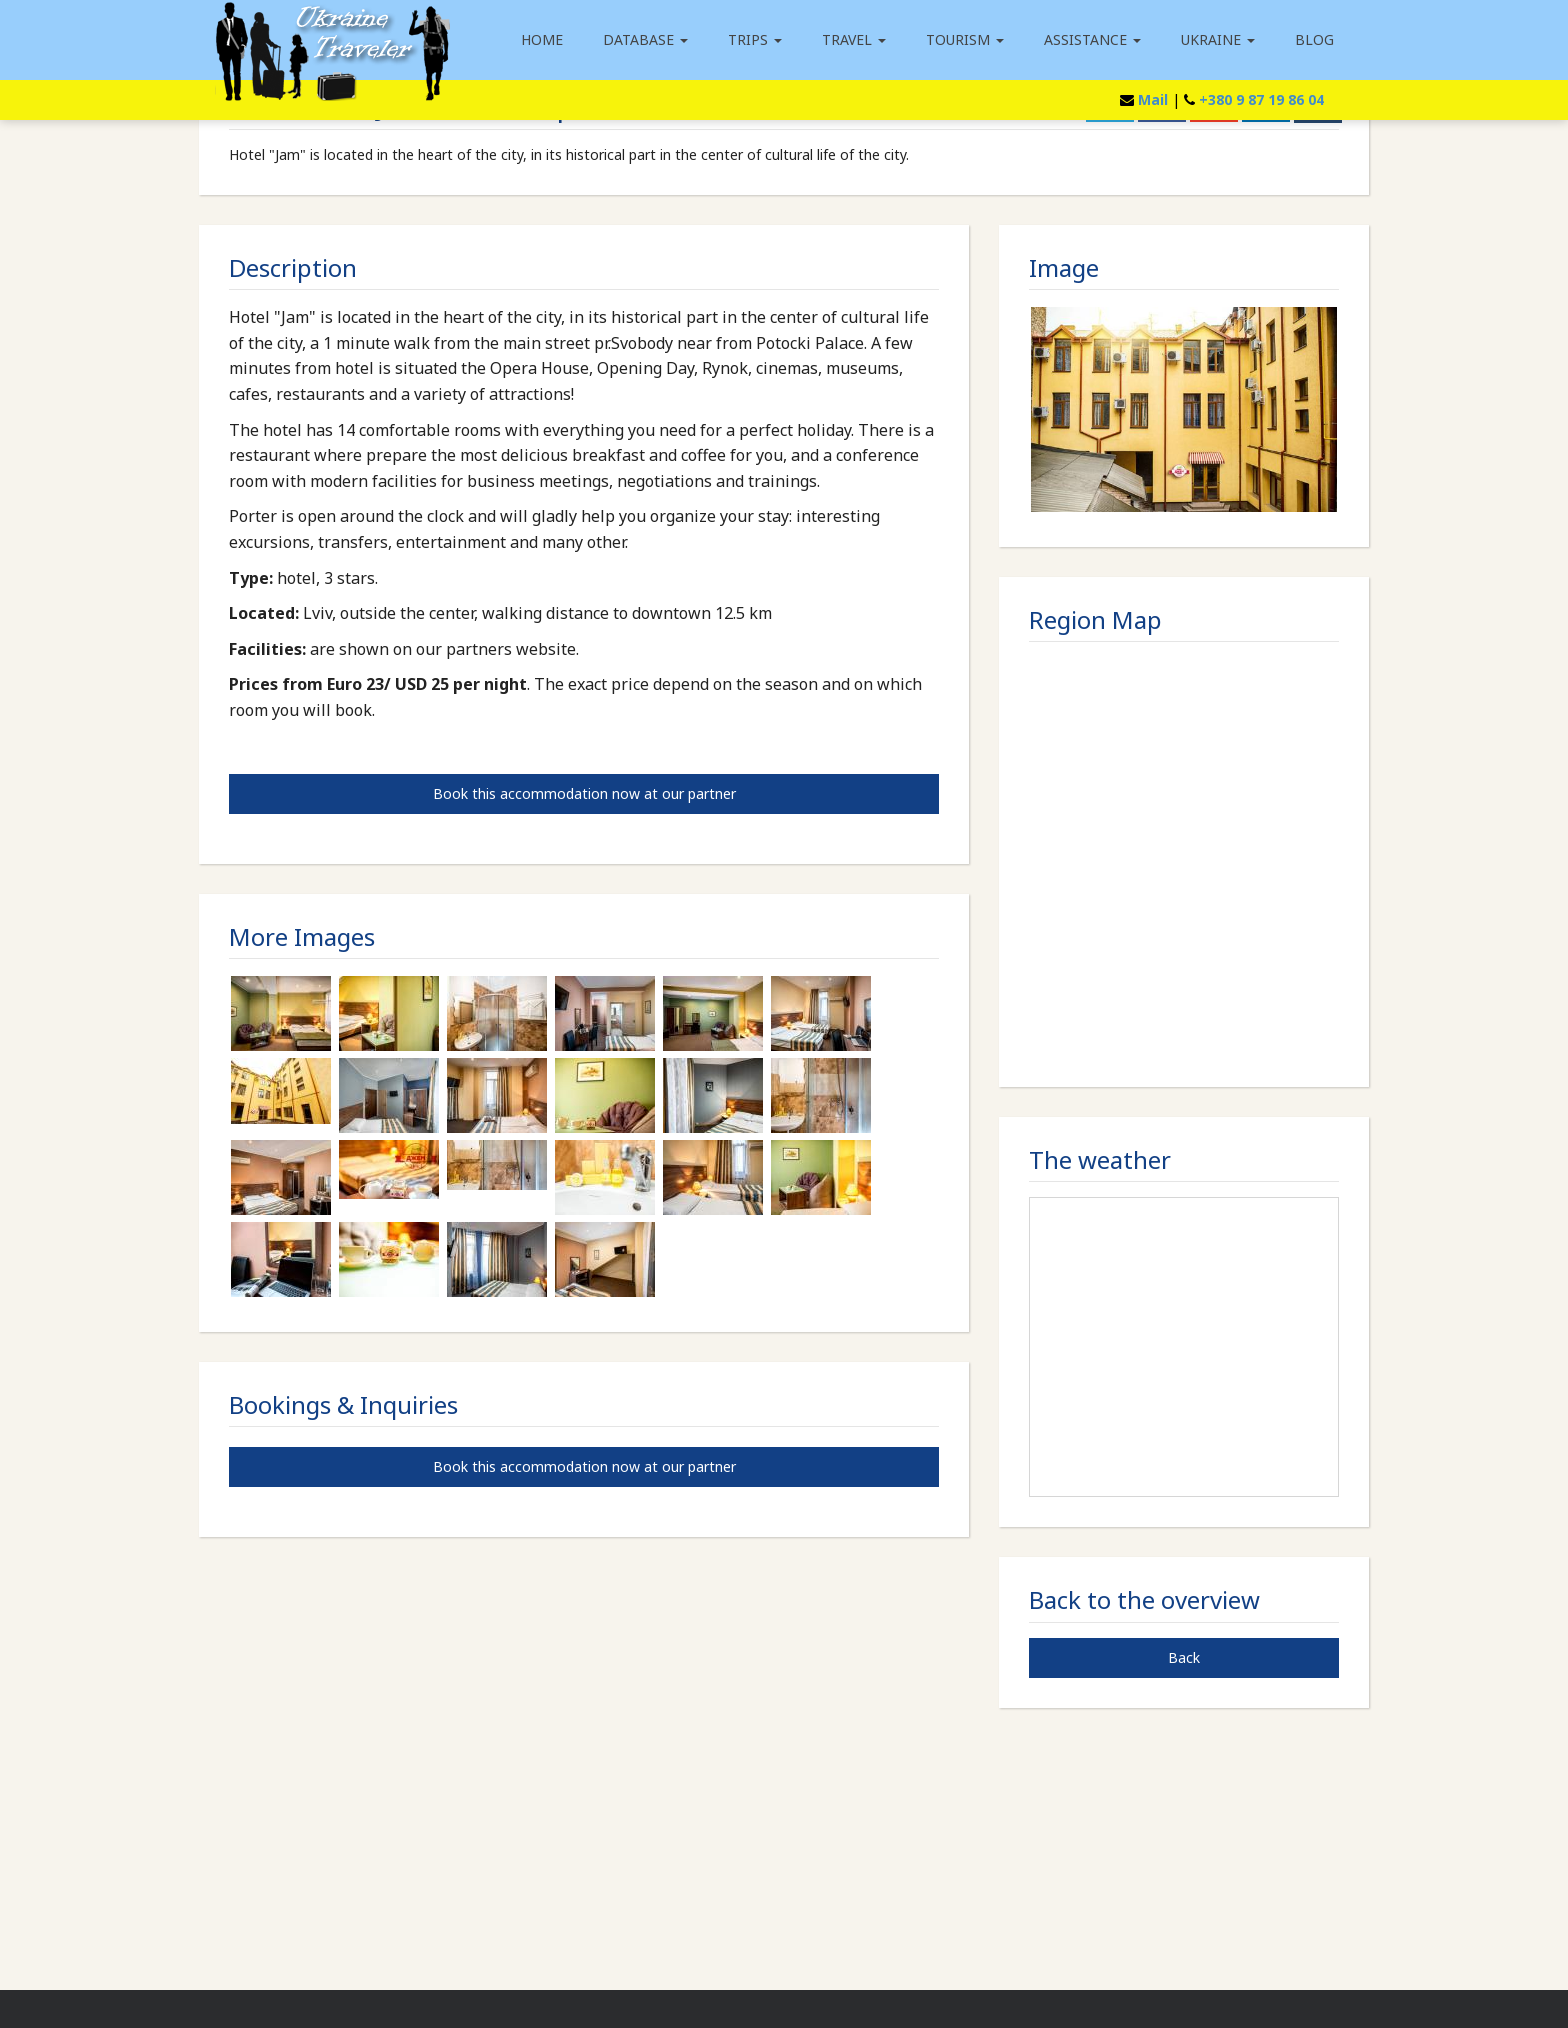 This screenshot has height=2028, width=1568. Describe the element at coordinates (1092, 39) in the screenshot. I see `Assistance` at that location.